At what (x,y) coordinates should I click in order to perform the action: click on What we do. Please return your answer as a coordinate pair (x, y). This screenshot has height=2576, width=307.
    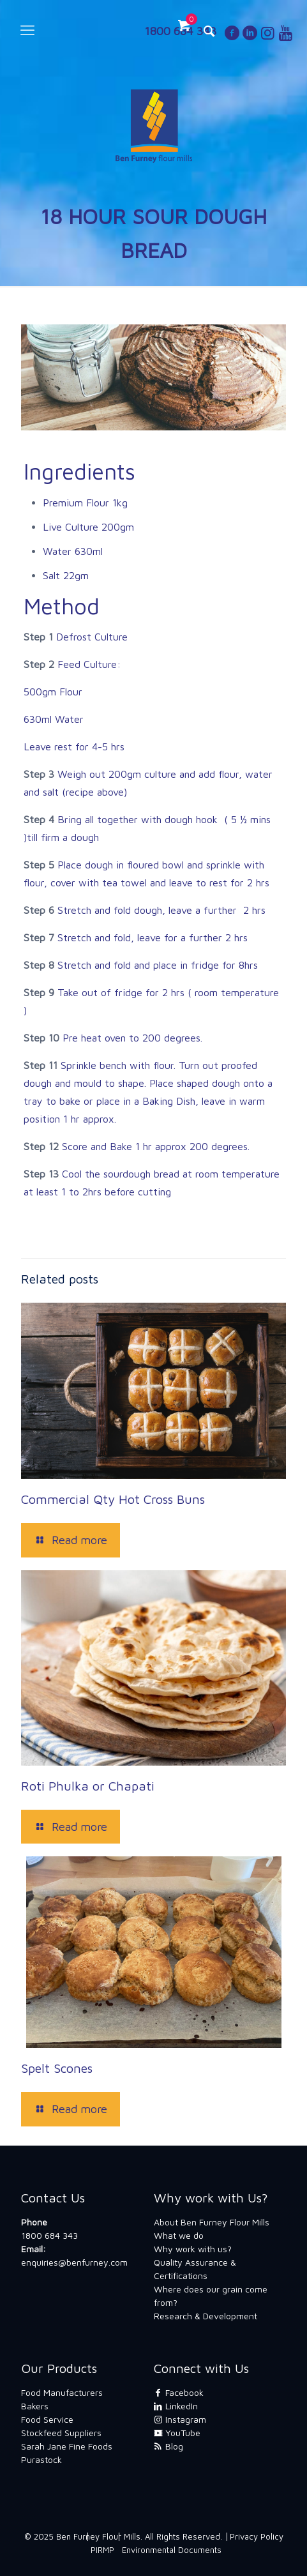
    Looking at the image, I should click on (179, 2235).